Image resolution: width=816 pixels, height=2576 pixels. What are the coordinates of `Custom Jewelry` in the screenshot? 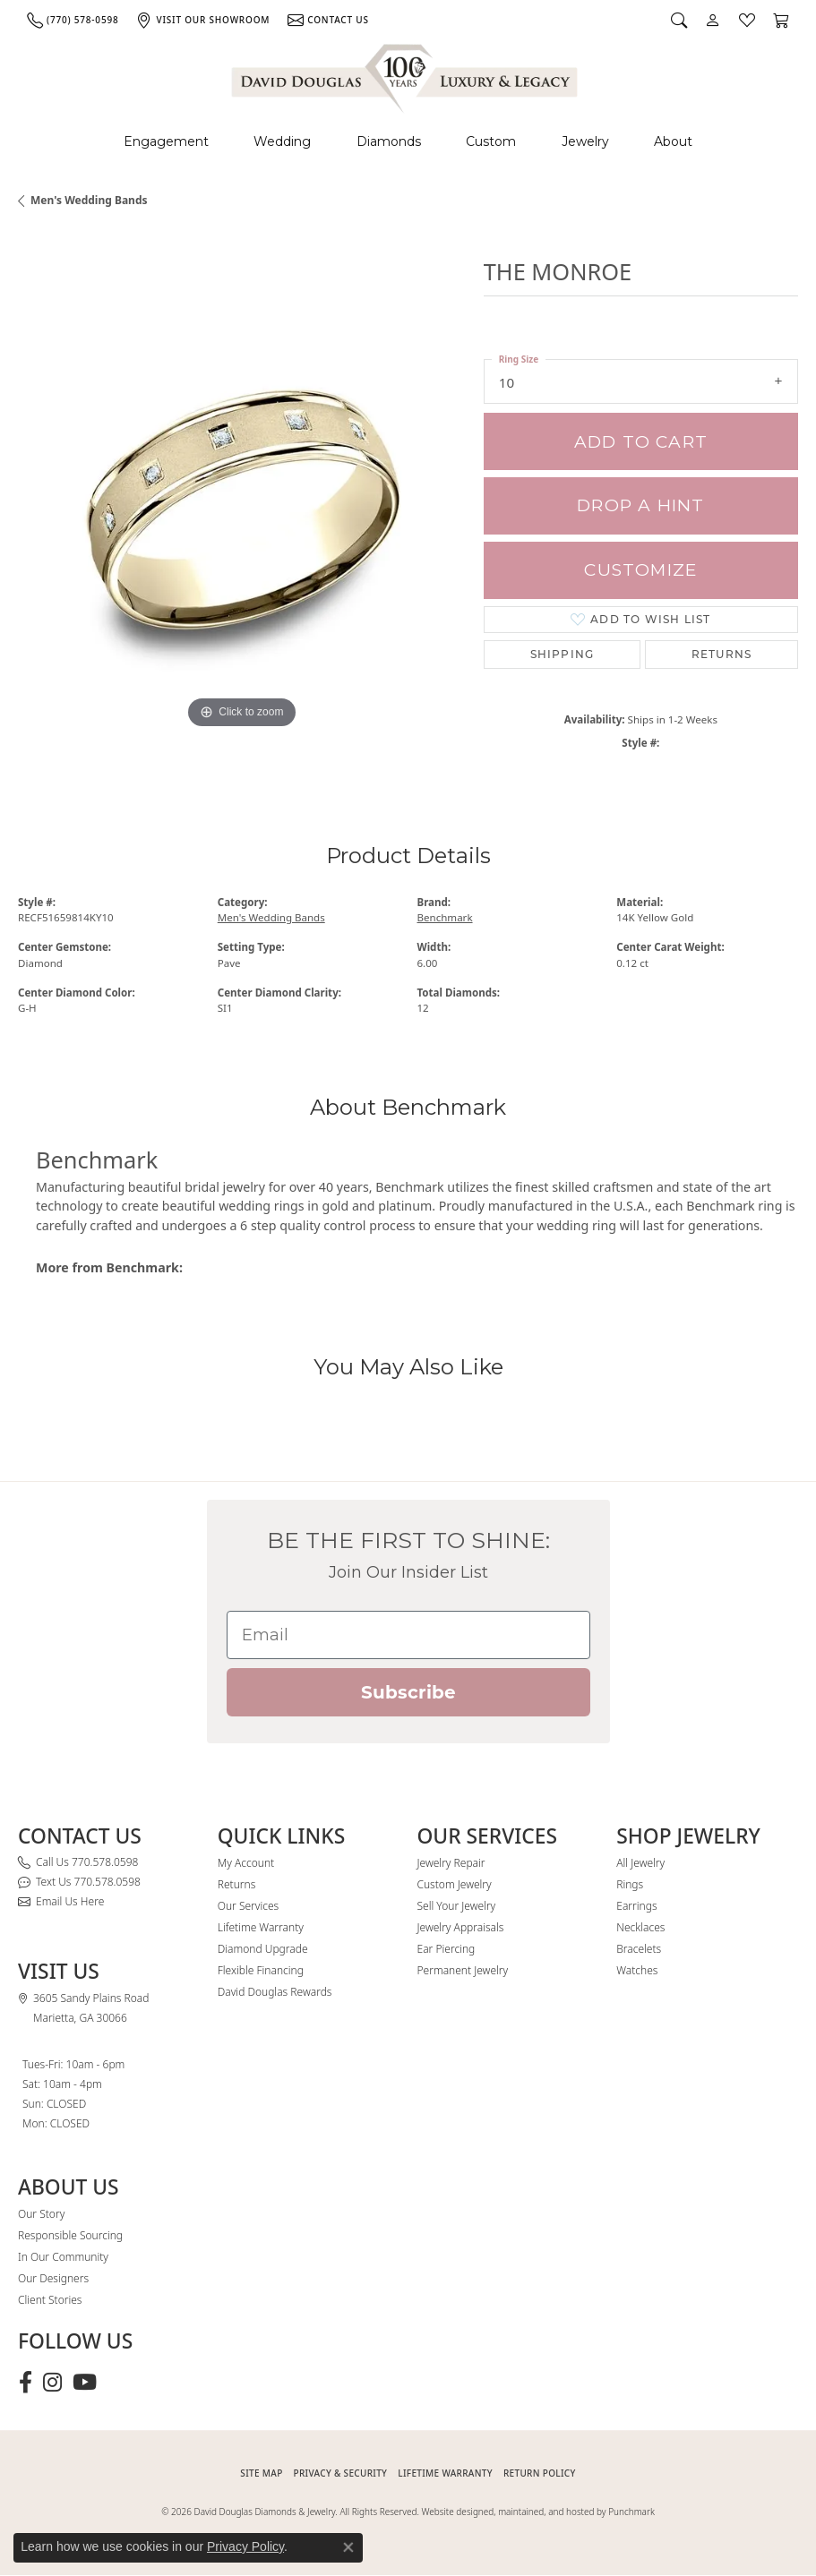 It's located at (454, 1884).